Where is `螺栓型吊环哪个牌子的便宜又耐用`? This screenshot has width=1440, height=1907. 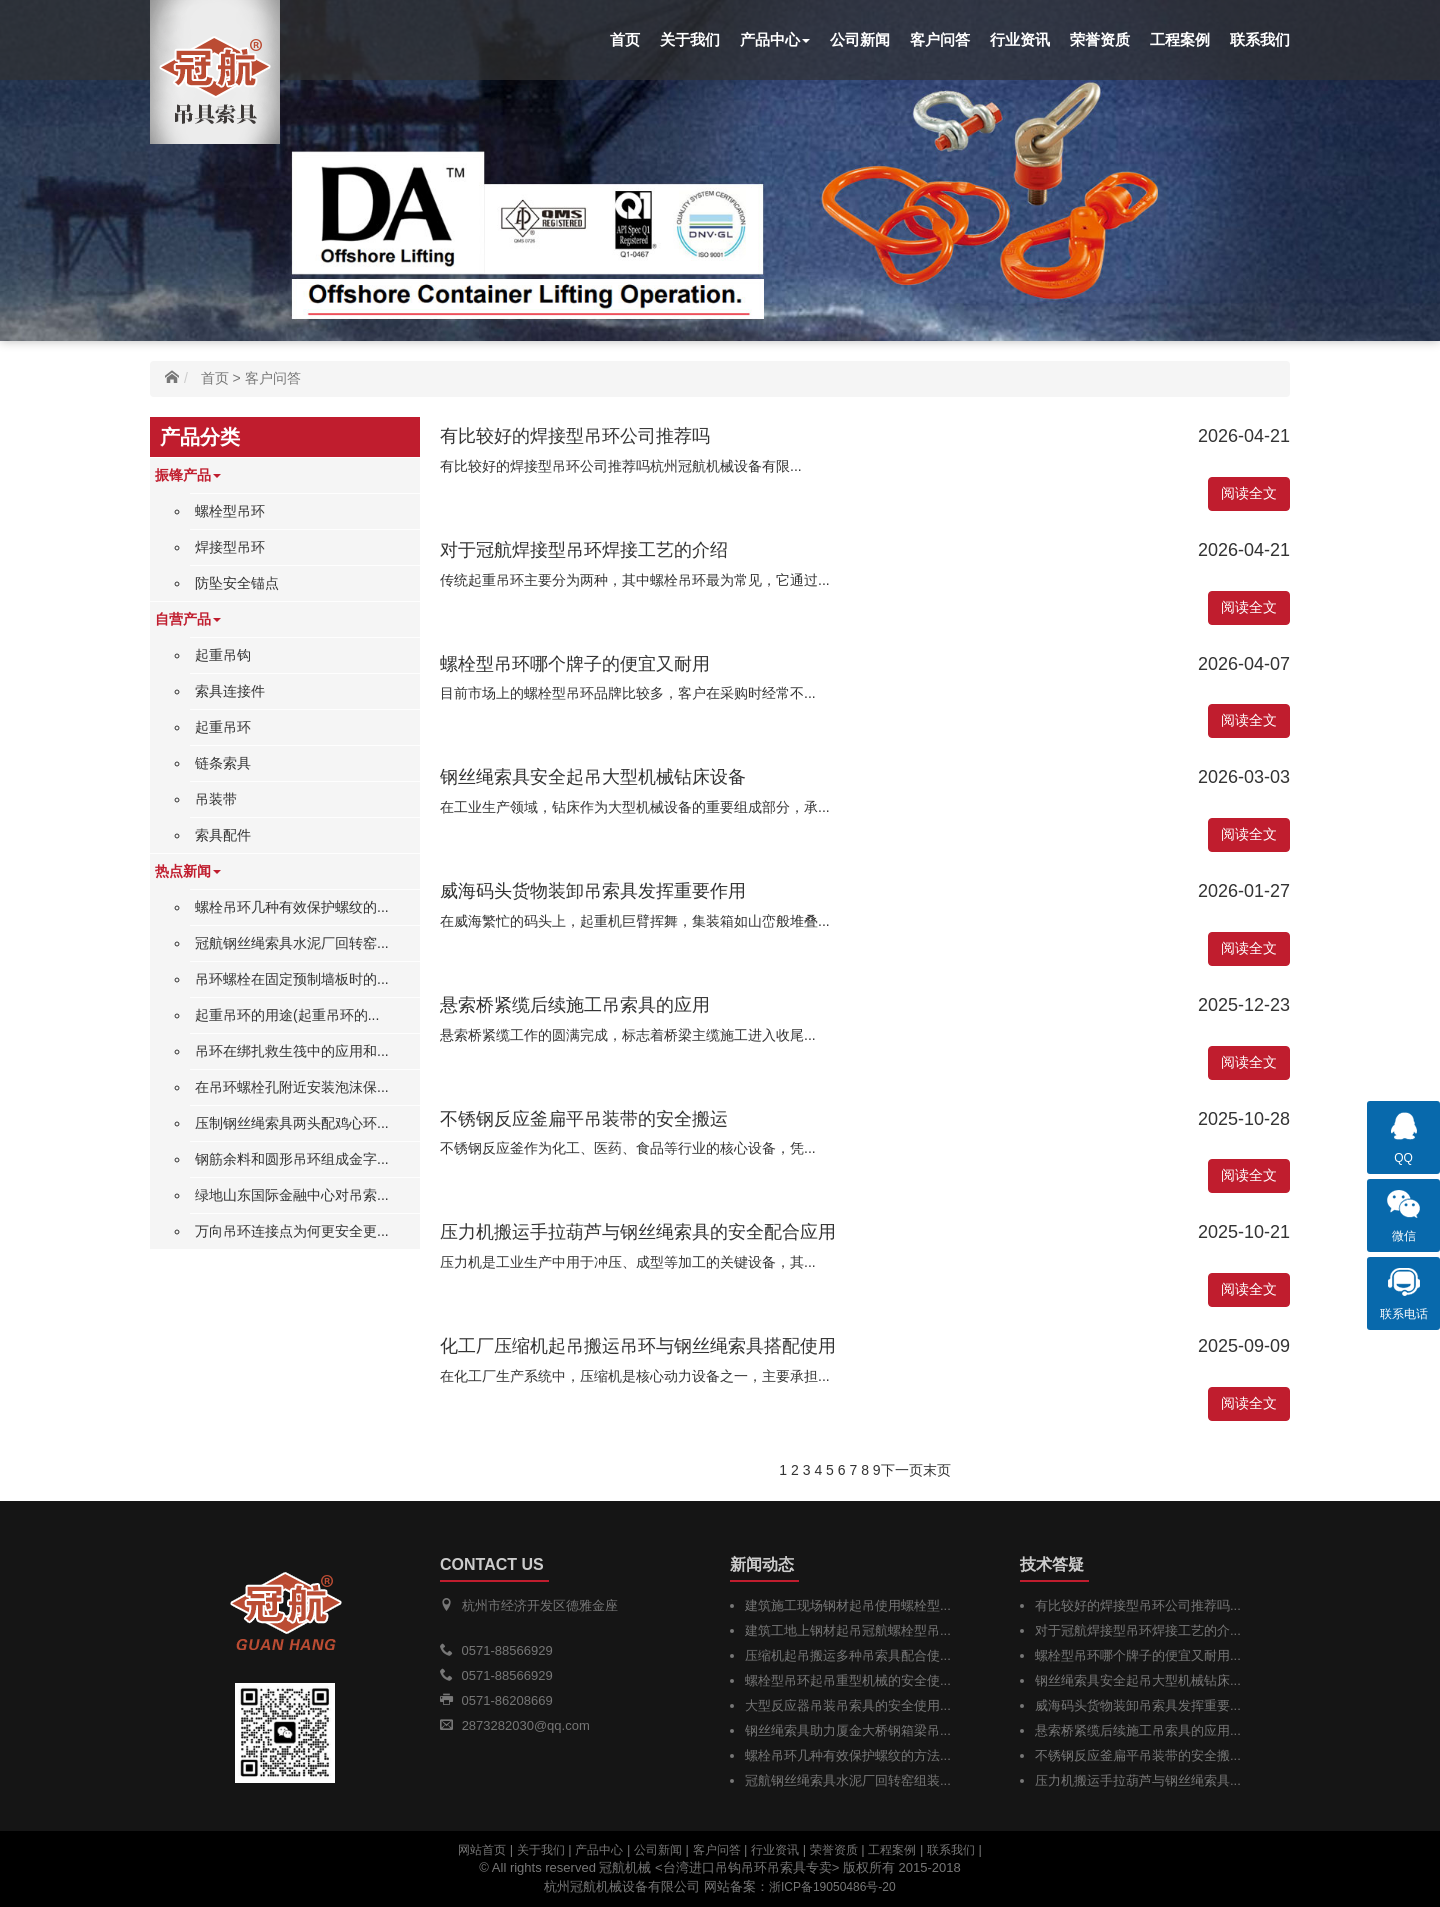
螺栓型吊环哪个牌子的便宜又耐用 is located at coordinates (575, 664).